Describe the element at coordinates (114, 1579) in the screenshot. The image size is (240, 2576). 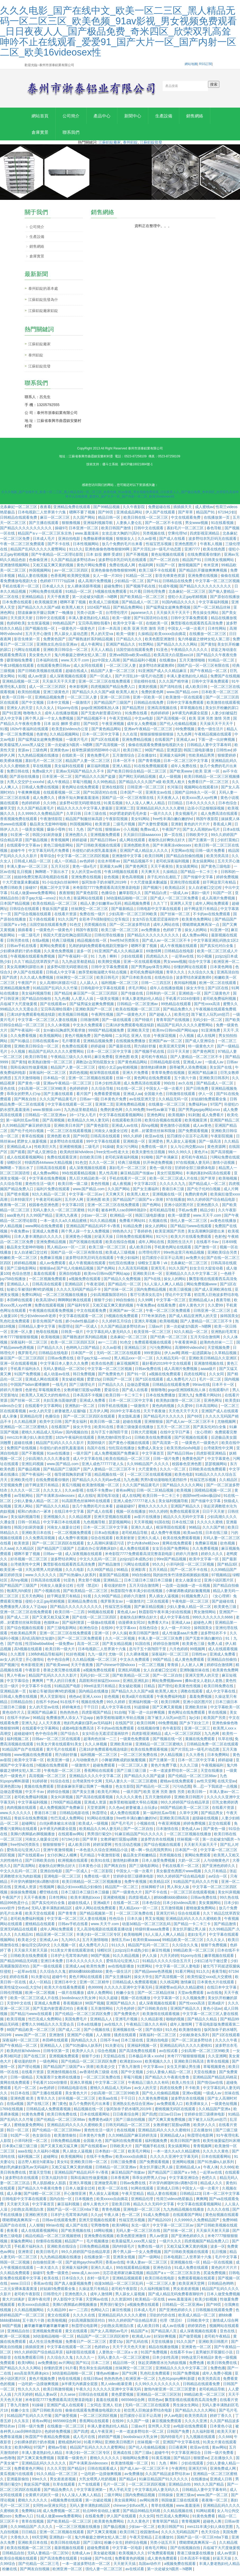
I see `最新国产精品视频` at that location.